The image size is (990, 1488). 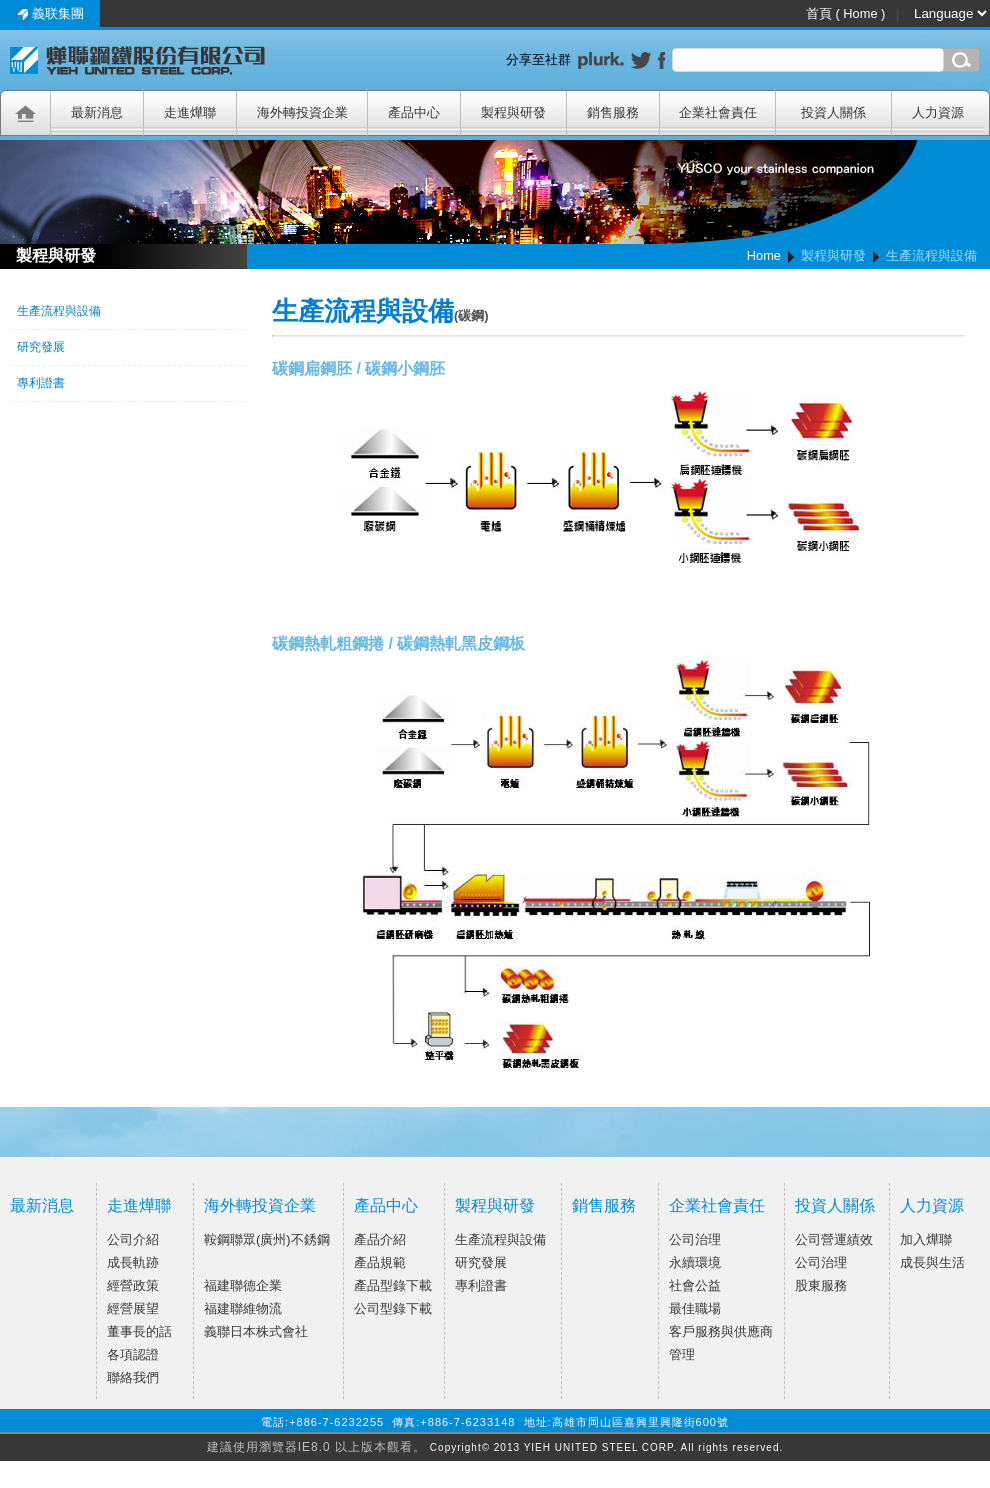 I want to click on 股東服務, so click(x=821, y=1285).